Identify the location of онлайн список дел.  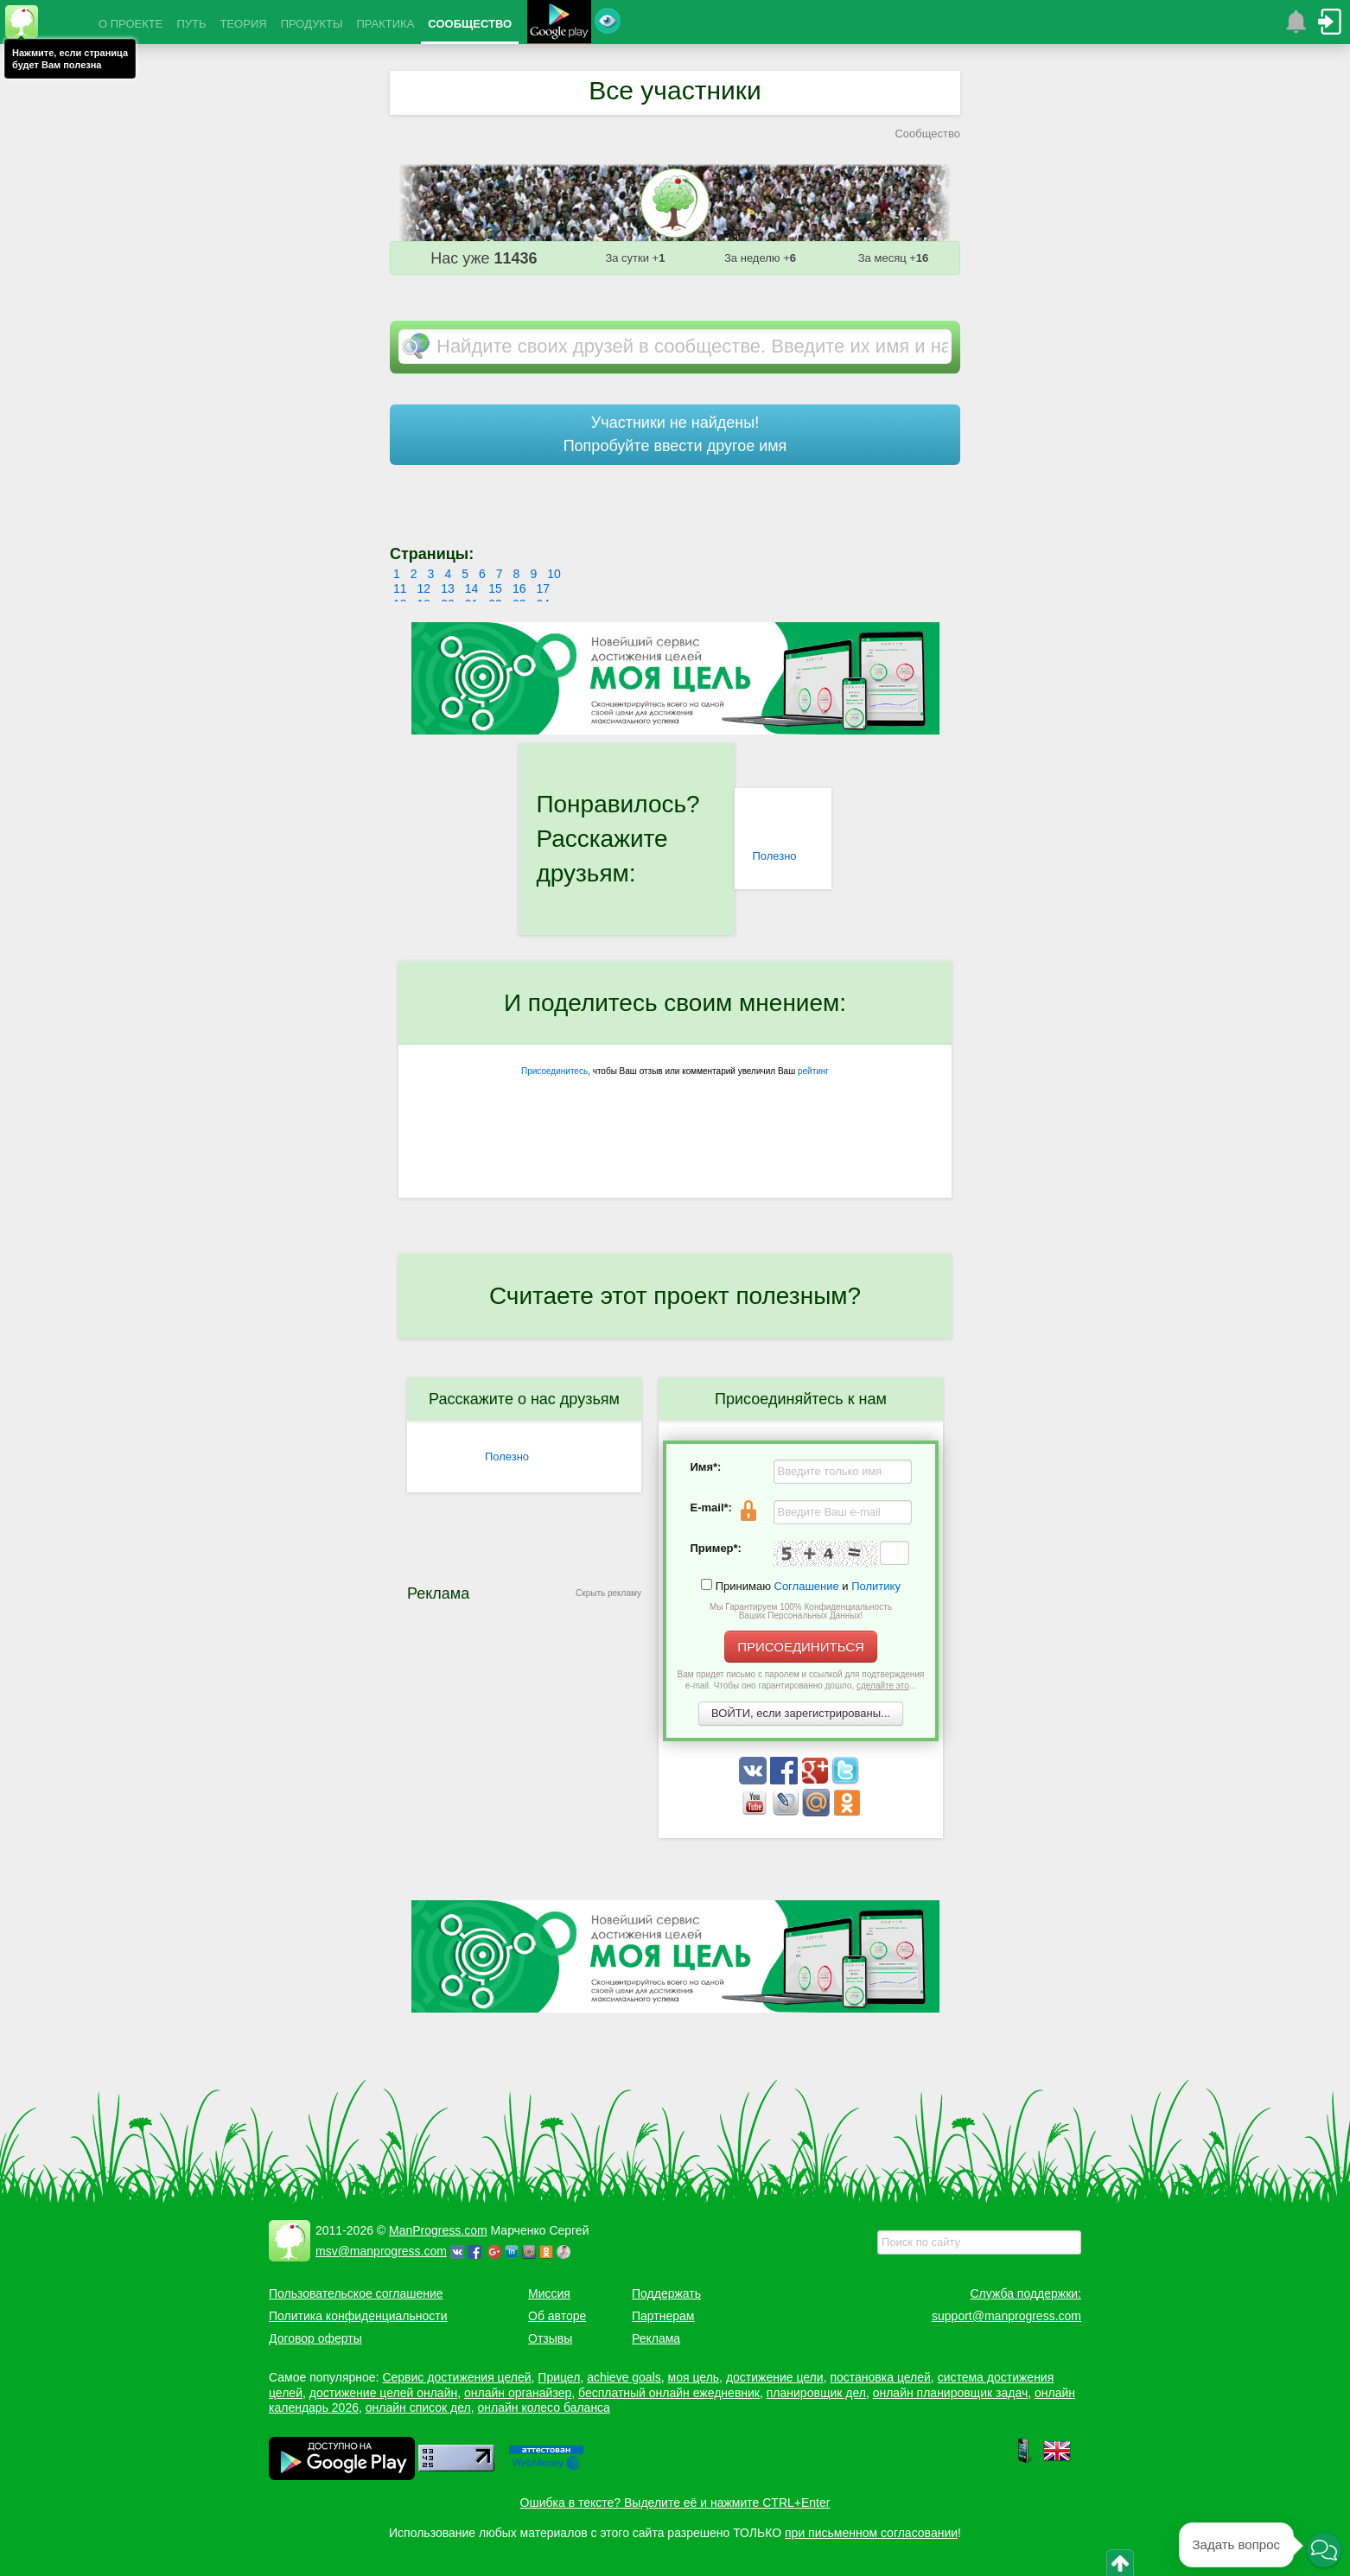
(418, 2407).